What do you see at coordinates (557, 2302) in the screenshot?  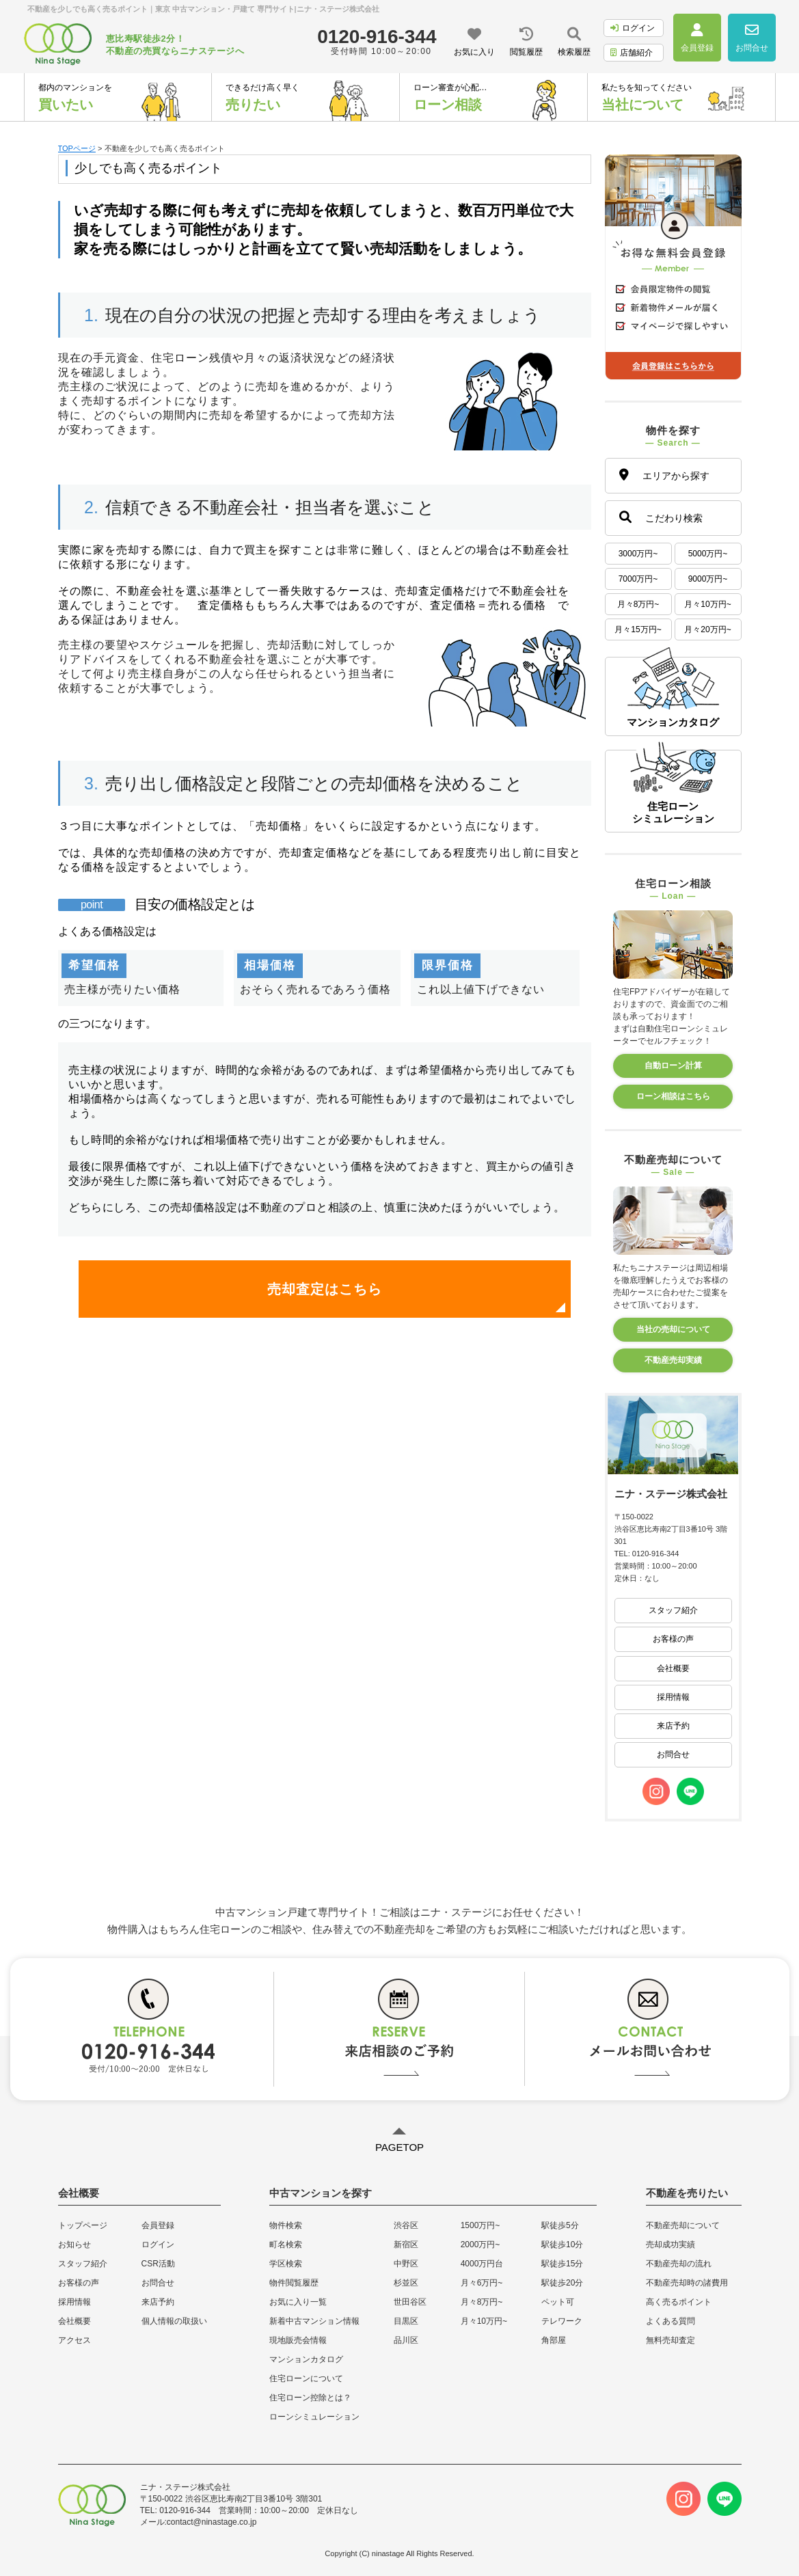 I see `ペット可` at bounding box center [557, 2302].